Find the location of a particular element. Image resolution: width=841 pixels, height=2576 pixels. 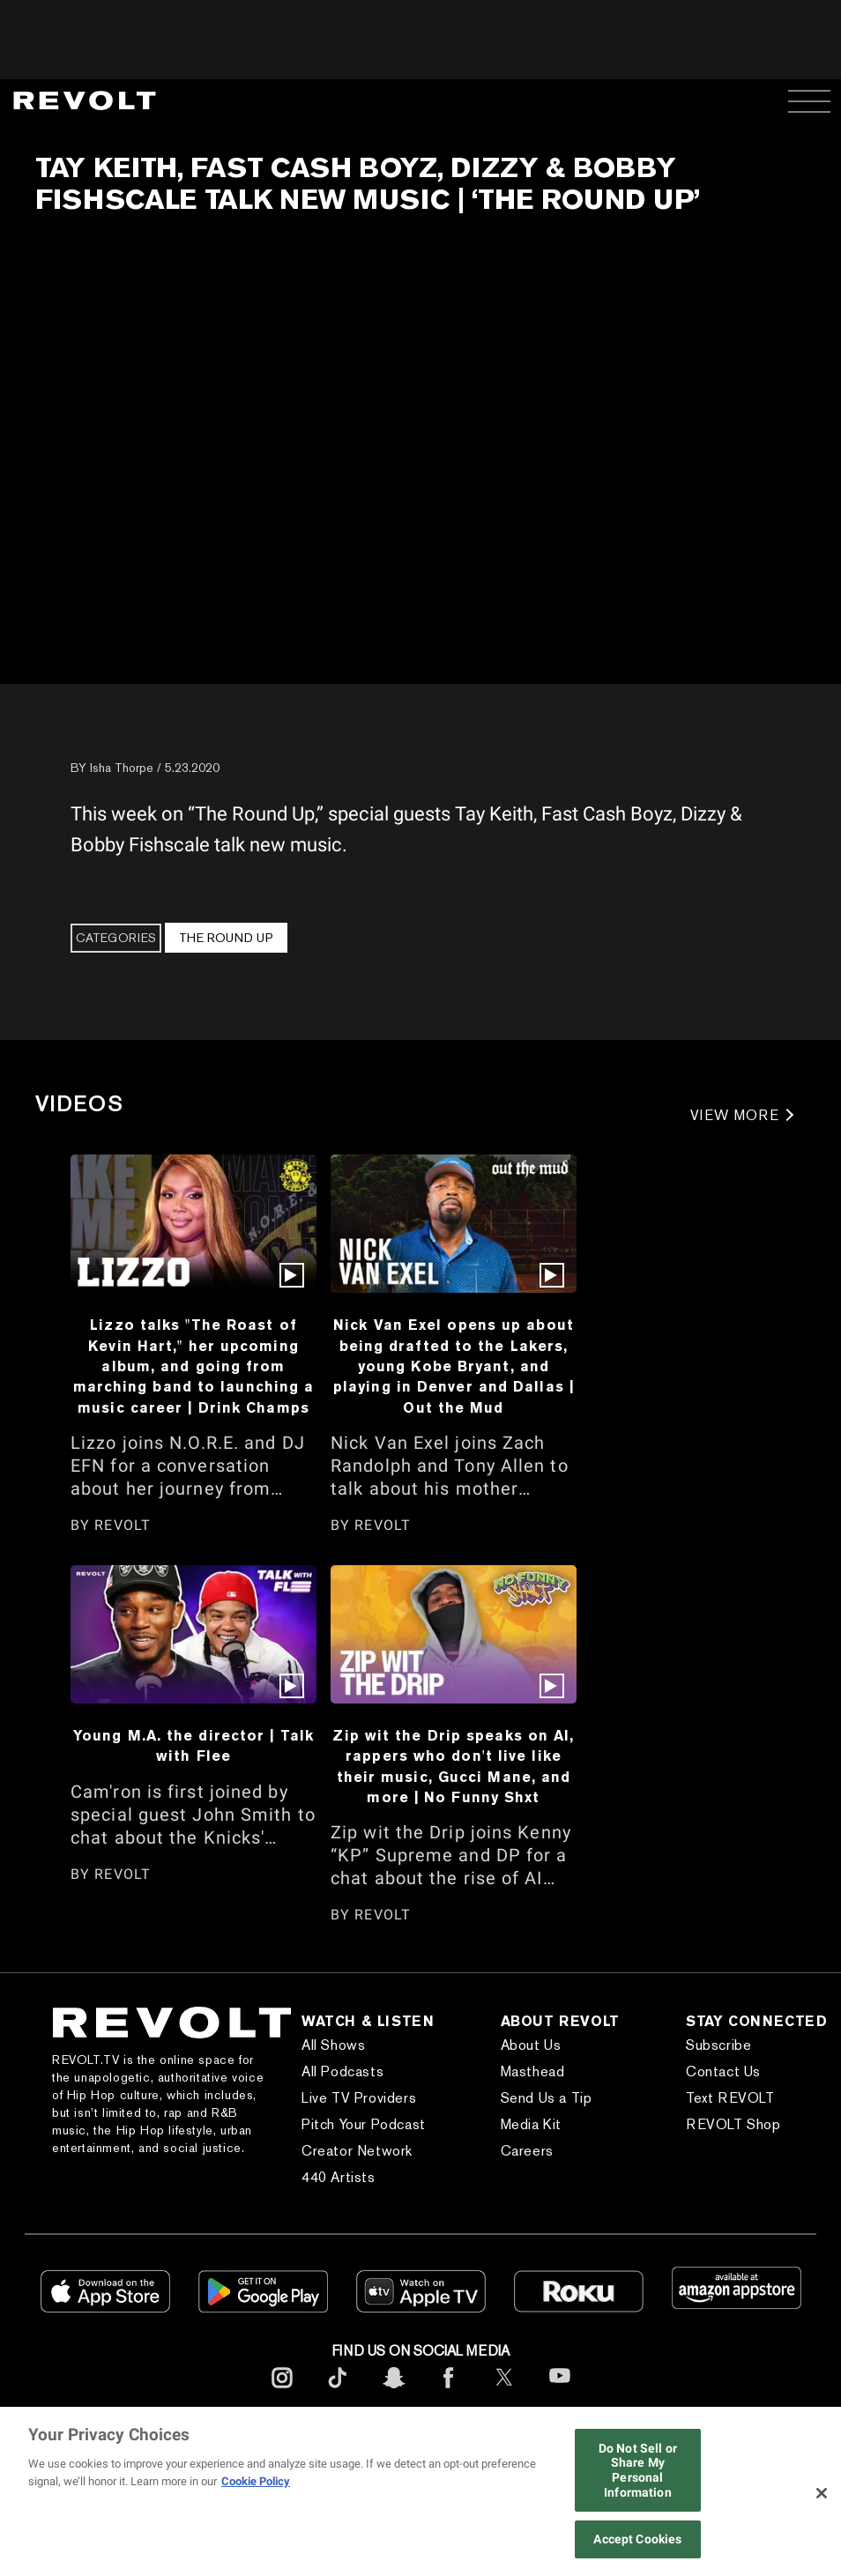

[footerYoutube] is located at coordinates (560, 2394).